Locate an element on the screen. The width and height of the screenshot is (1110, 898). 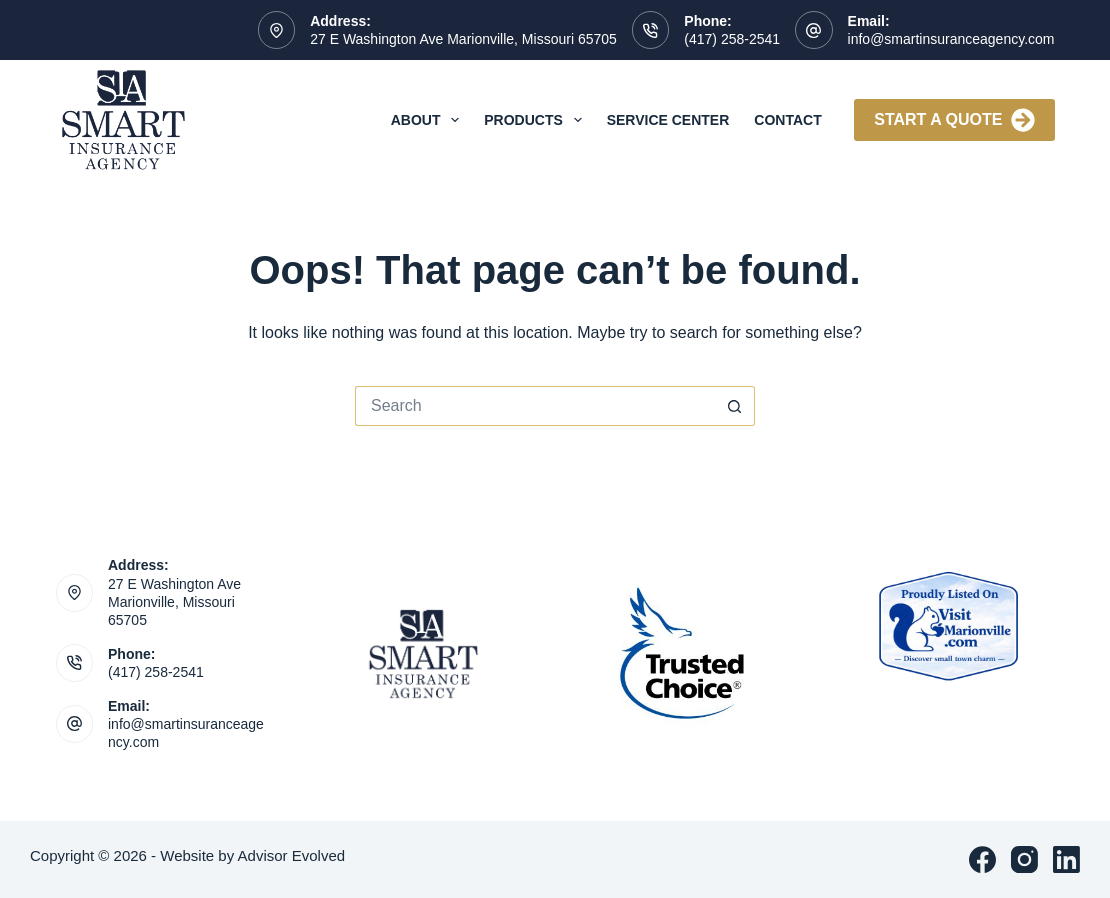
[Facebook] is located at coordinates (982, 859).